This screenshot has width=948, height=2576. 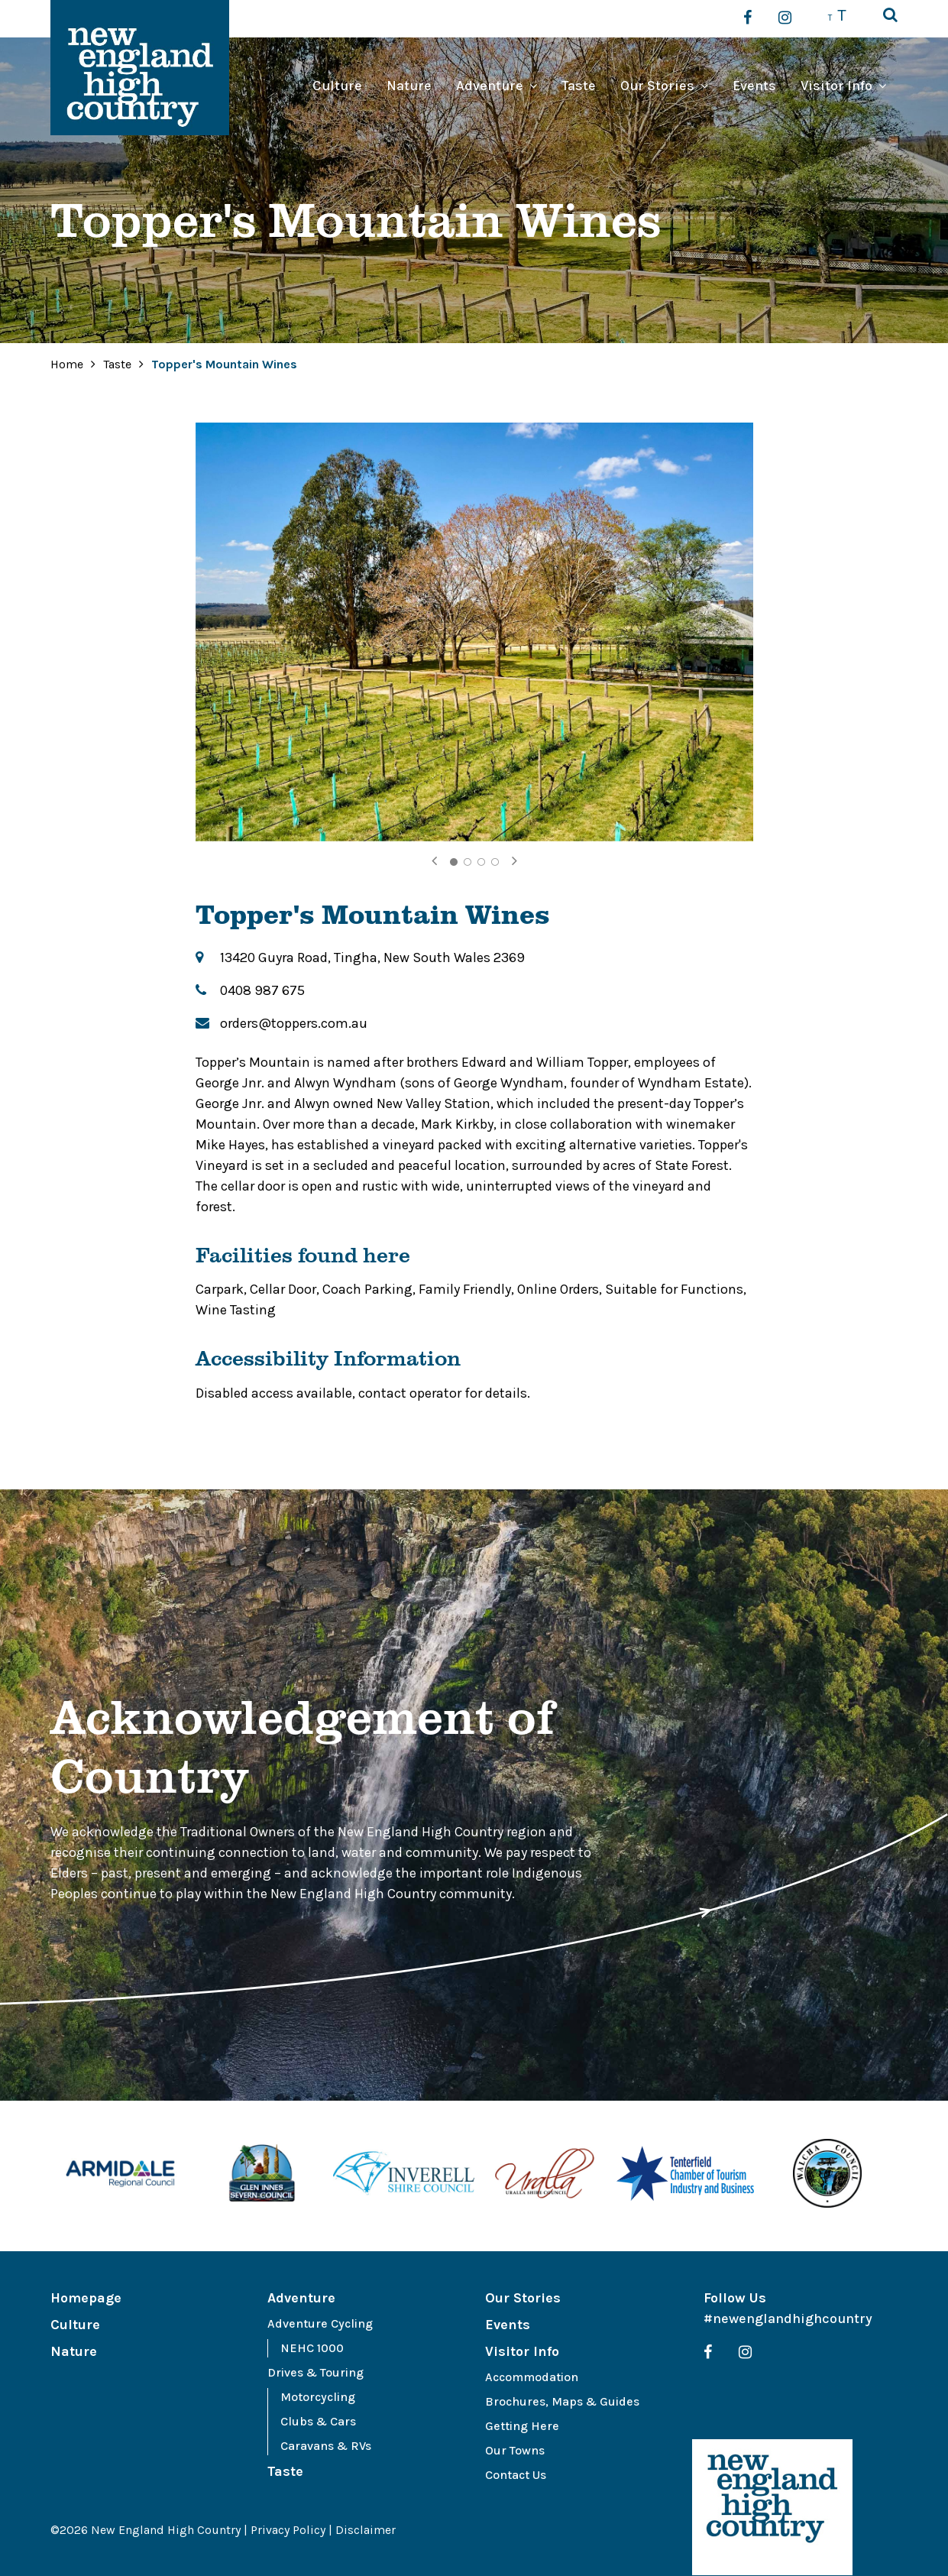 I want to click on Motorcycling, so click(x=317, y=2397).